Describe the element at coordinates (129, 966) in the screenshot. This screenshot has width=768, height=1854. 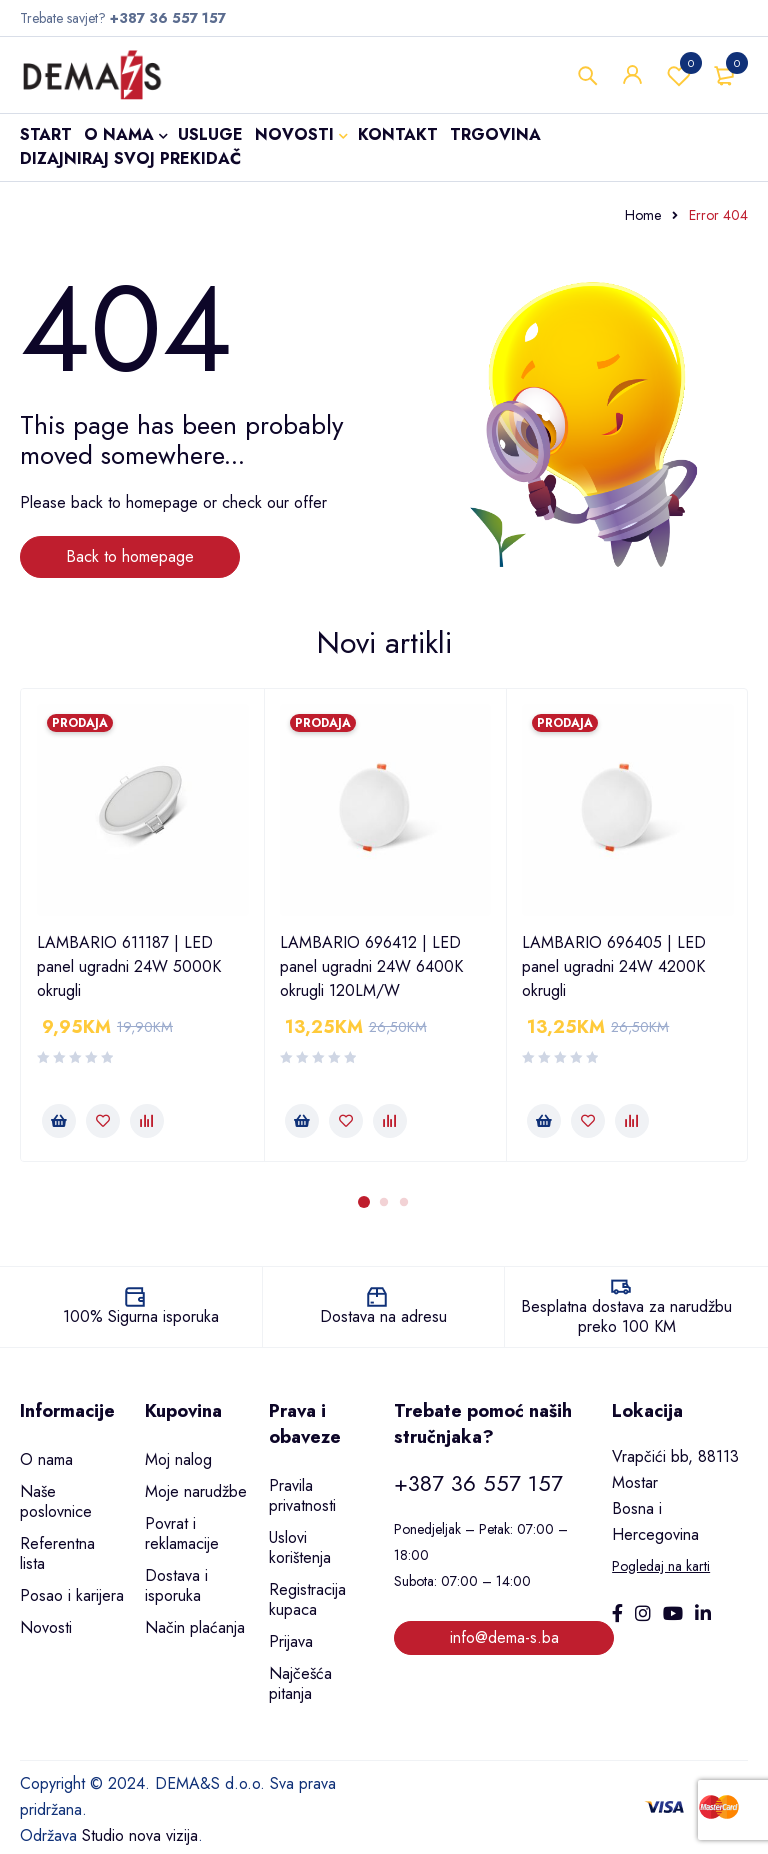
I see `LAMBARIO 611187 | LED panel ugradni 24W 5000K okrugli` at that location.